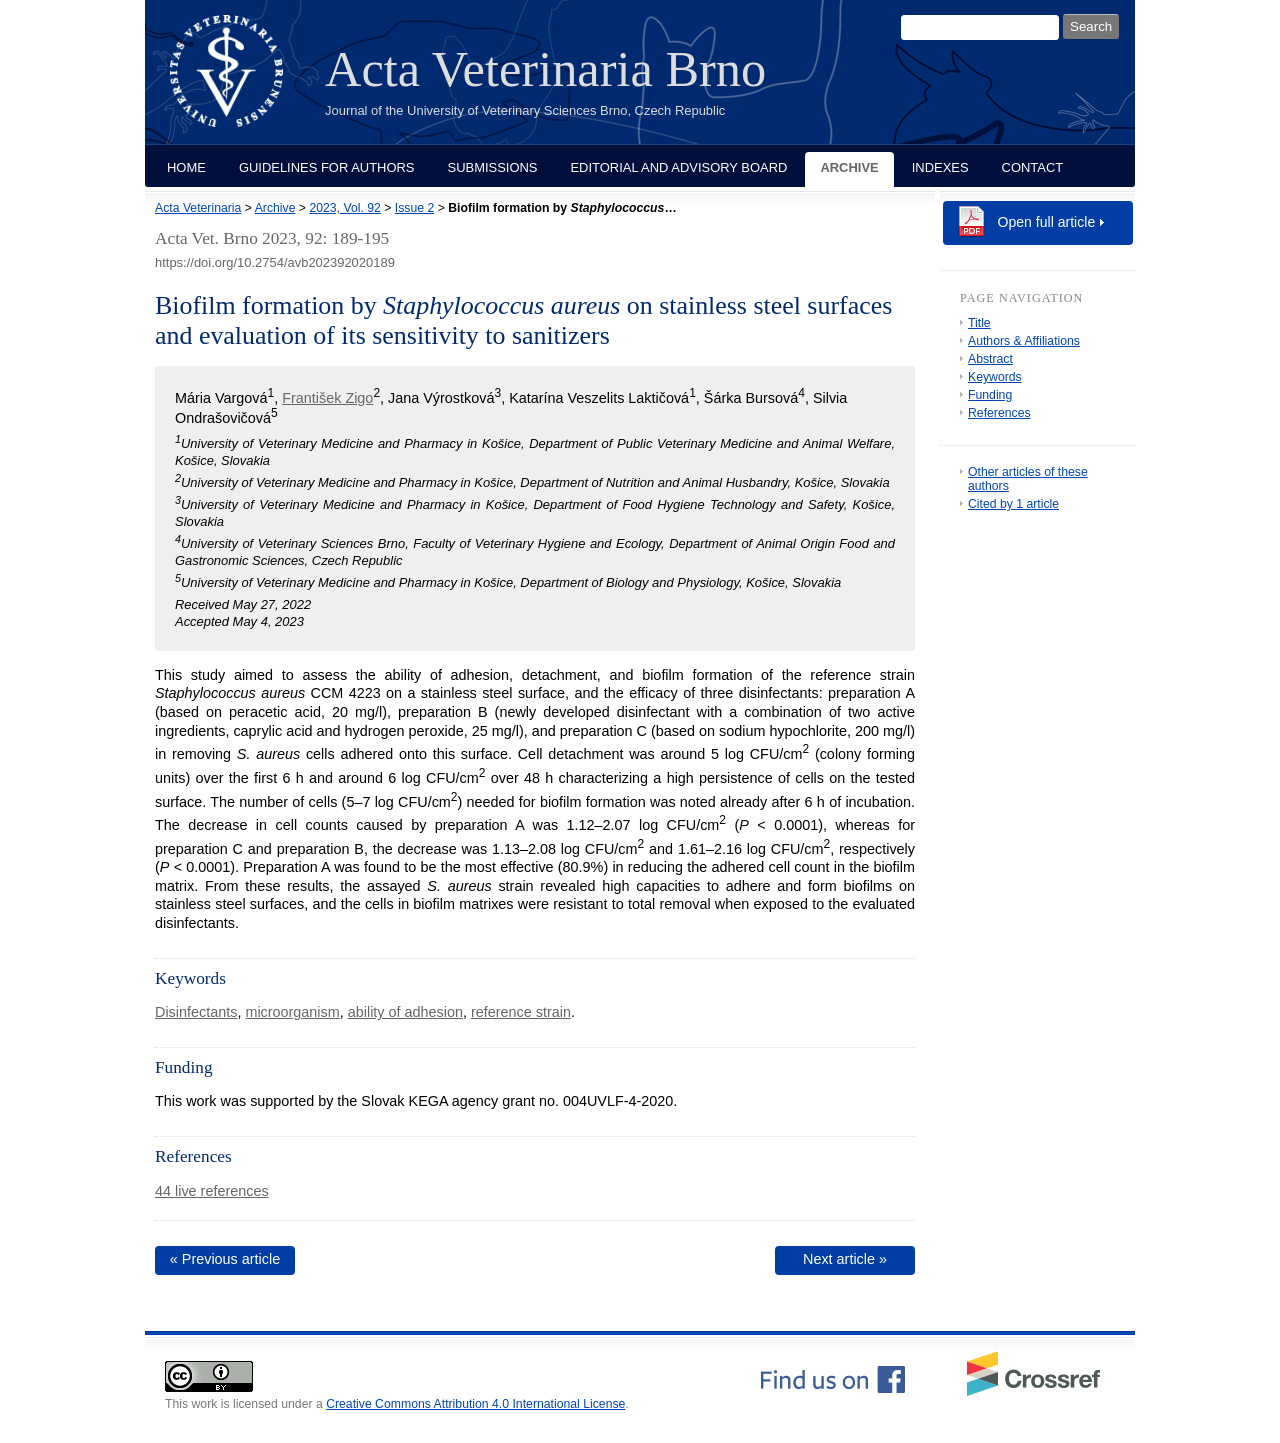  Describe the element at coordinates (344, 208) in the screenshot. I see `2023, Vol. 92` at that location.